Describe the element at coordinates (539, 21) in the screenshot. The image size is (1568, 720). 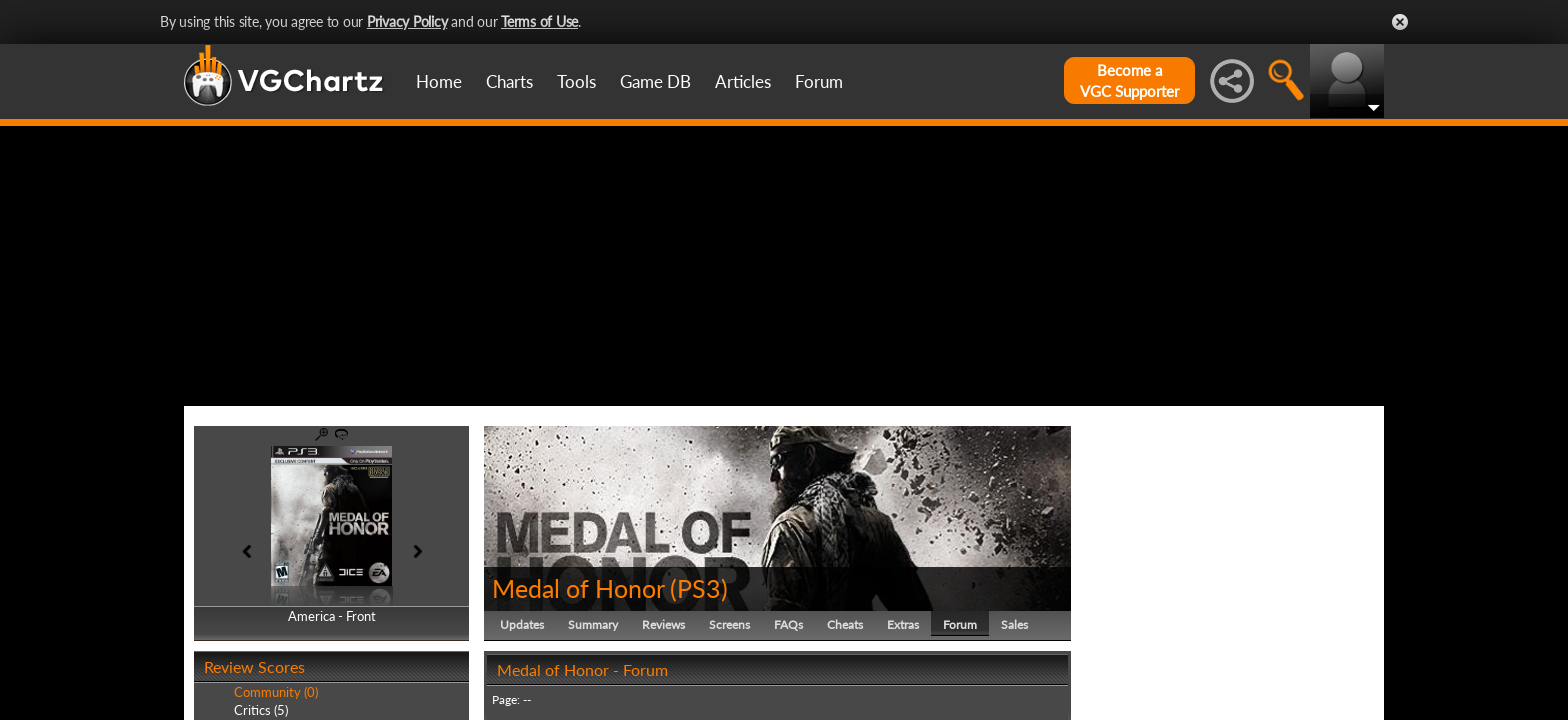
I see `Terms of Use` at that location.